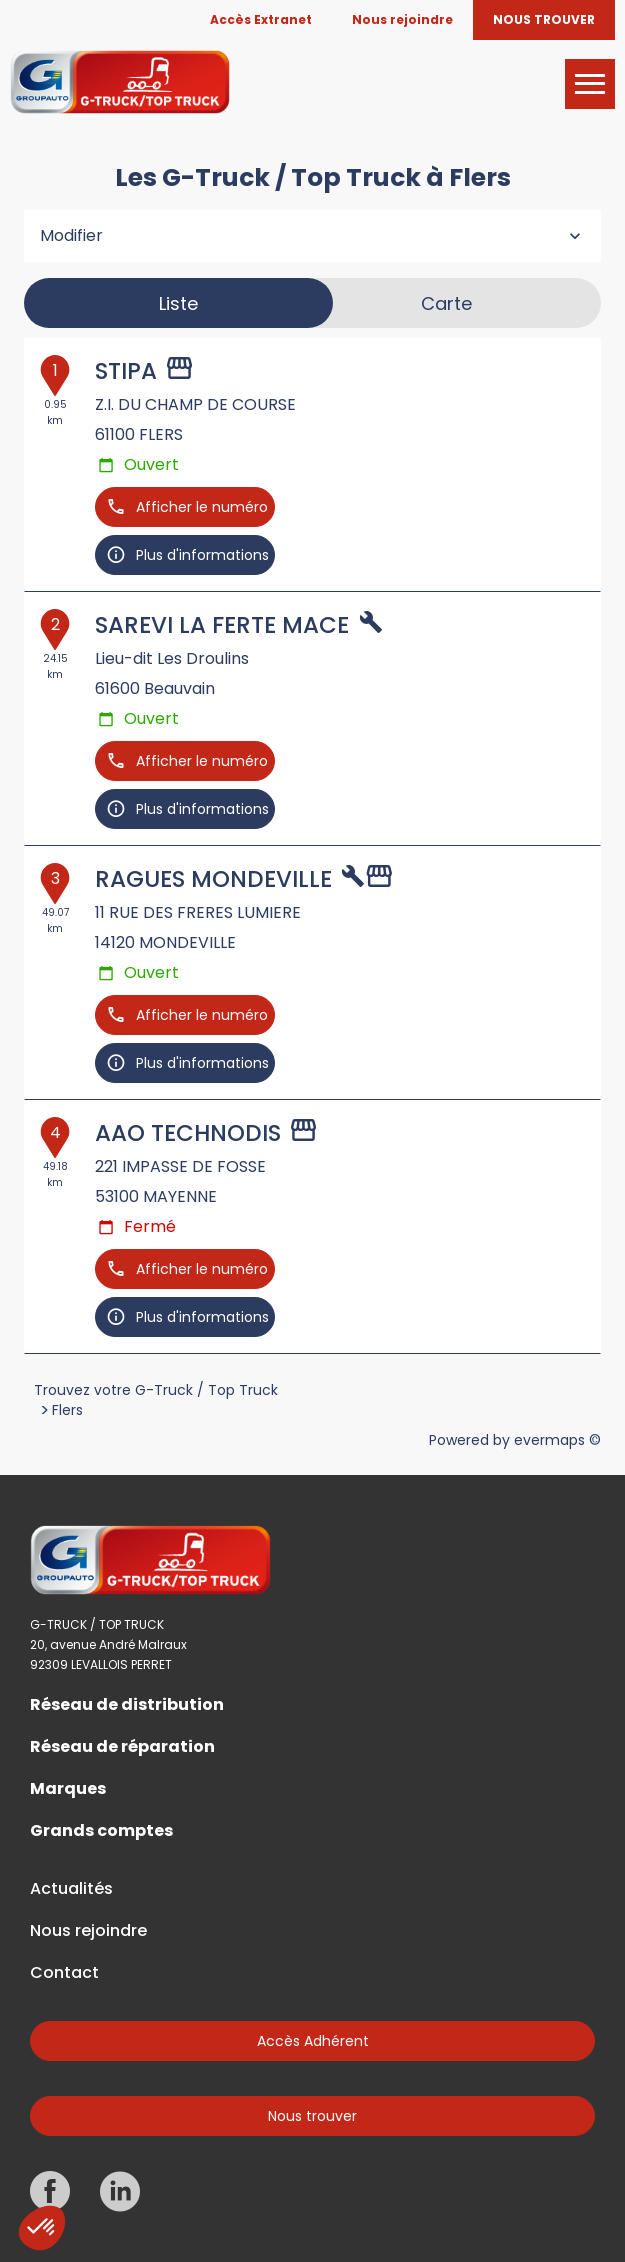  What do you see at coordinates (178, 303) in the screenshot?
I see `Liste` at bounding box center [178, 303].